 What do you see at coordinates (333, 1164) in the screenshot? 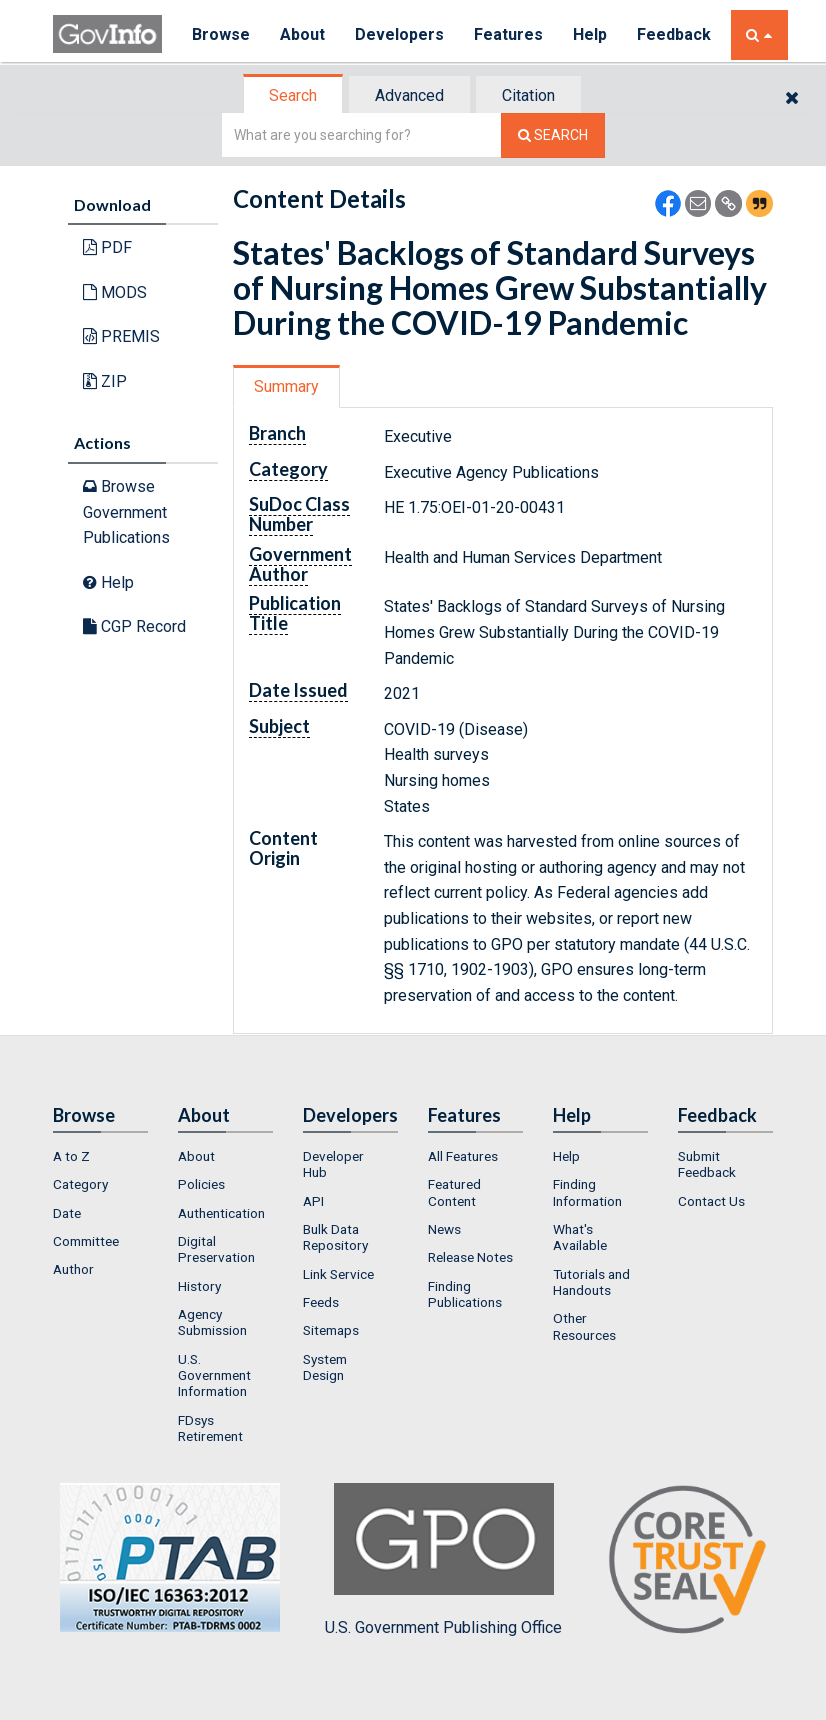
I see `Developer Hub` at bounding box center [333, 1164].